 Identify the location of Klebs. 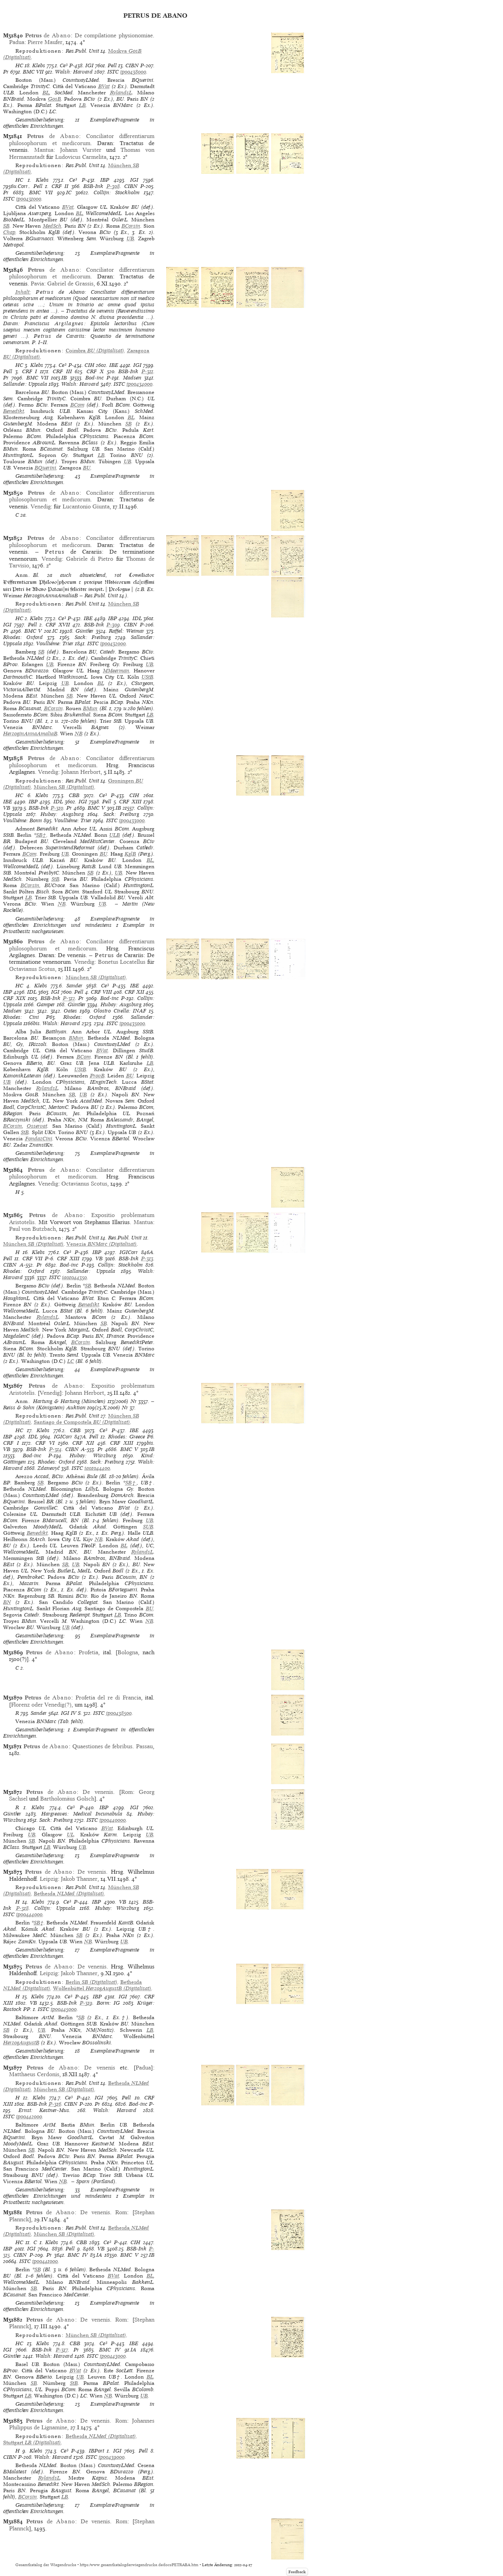
(38, 65).